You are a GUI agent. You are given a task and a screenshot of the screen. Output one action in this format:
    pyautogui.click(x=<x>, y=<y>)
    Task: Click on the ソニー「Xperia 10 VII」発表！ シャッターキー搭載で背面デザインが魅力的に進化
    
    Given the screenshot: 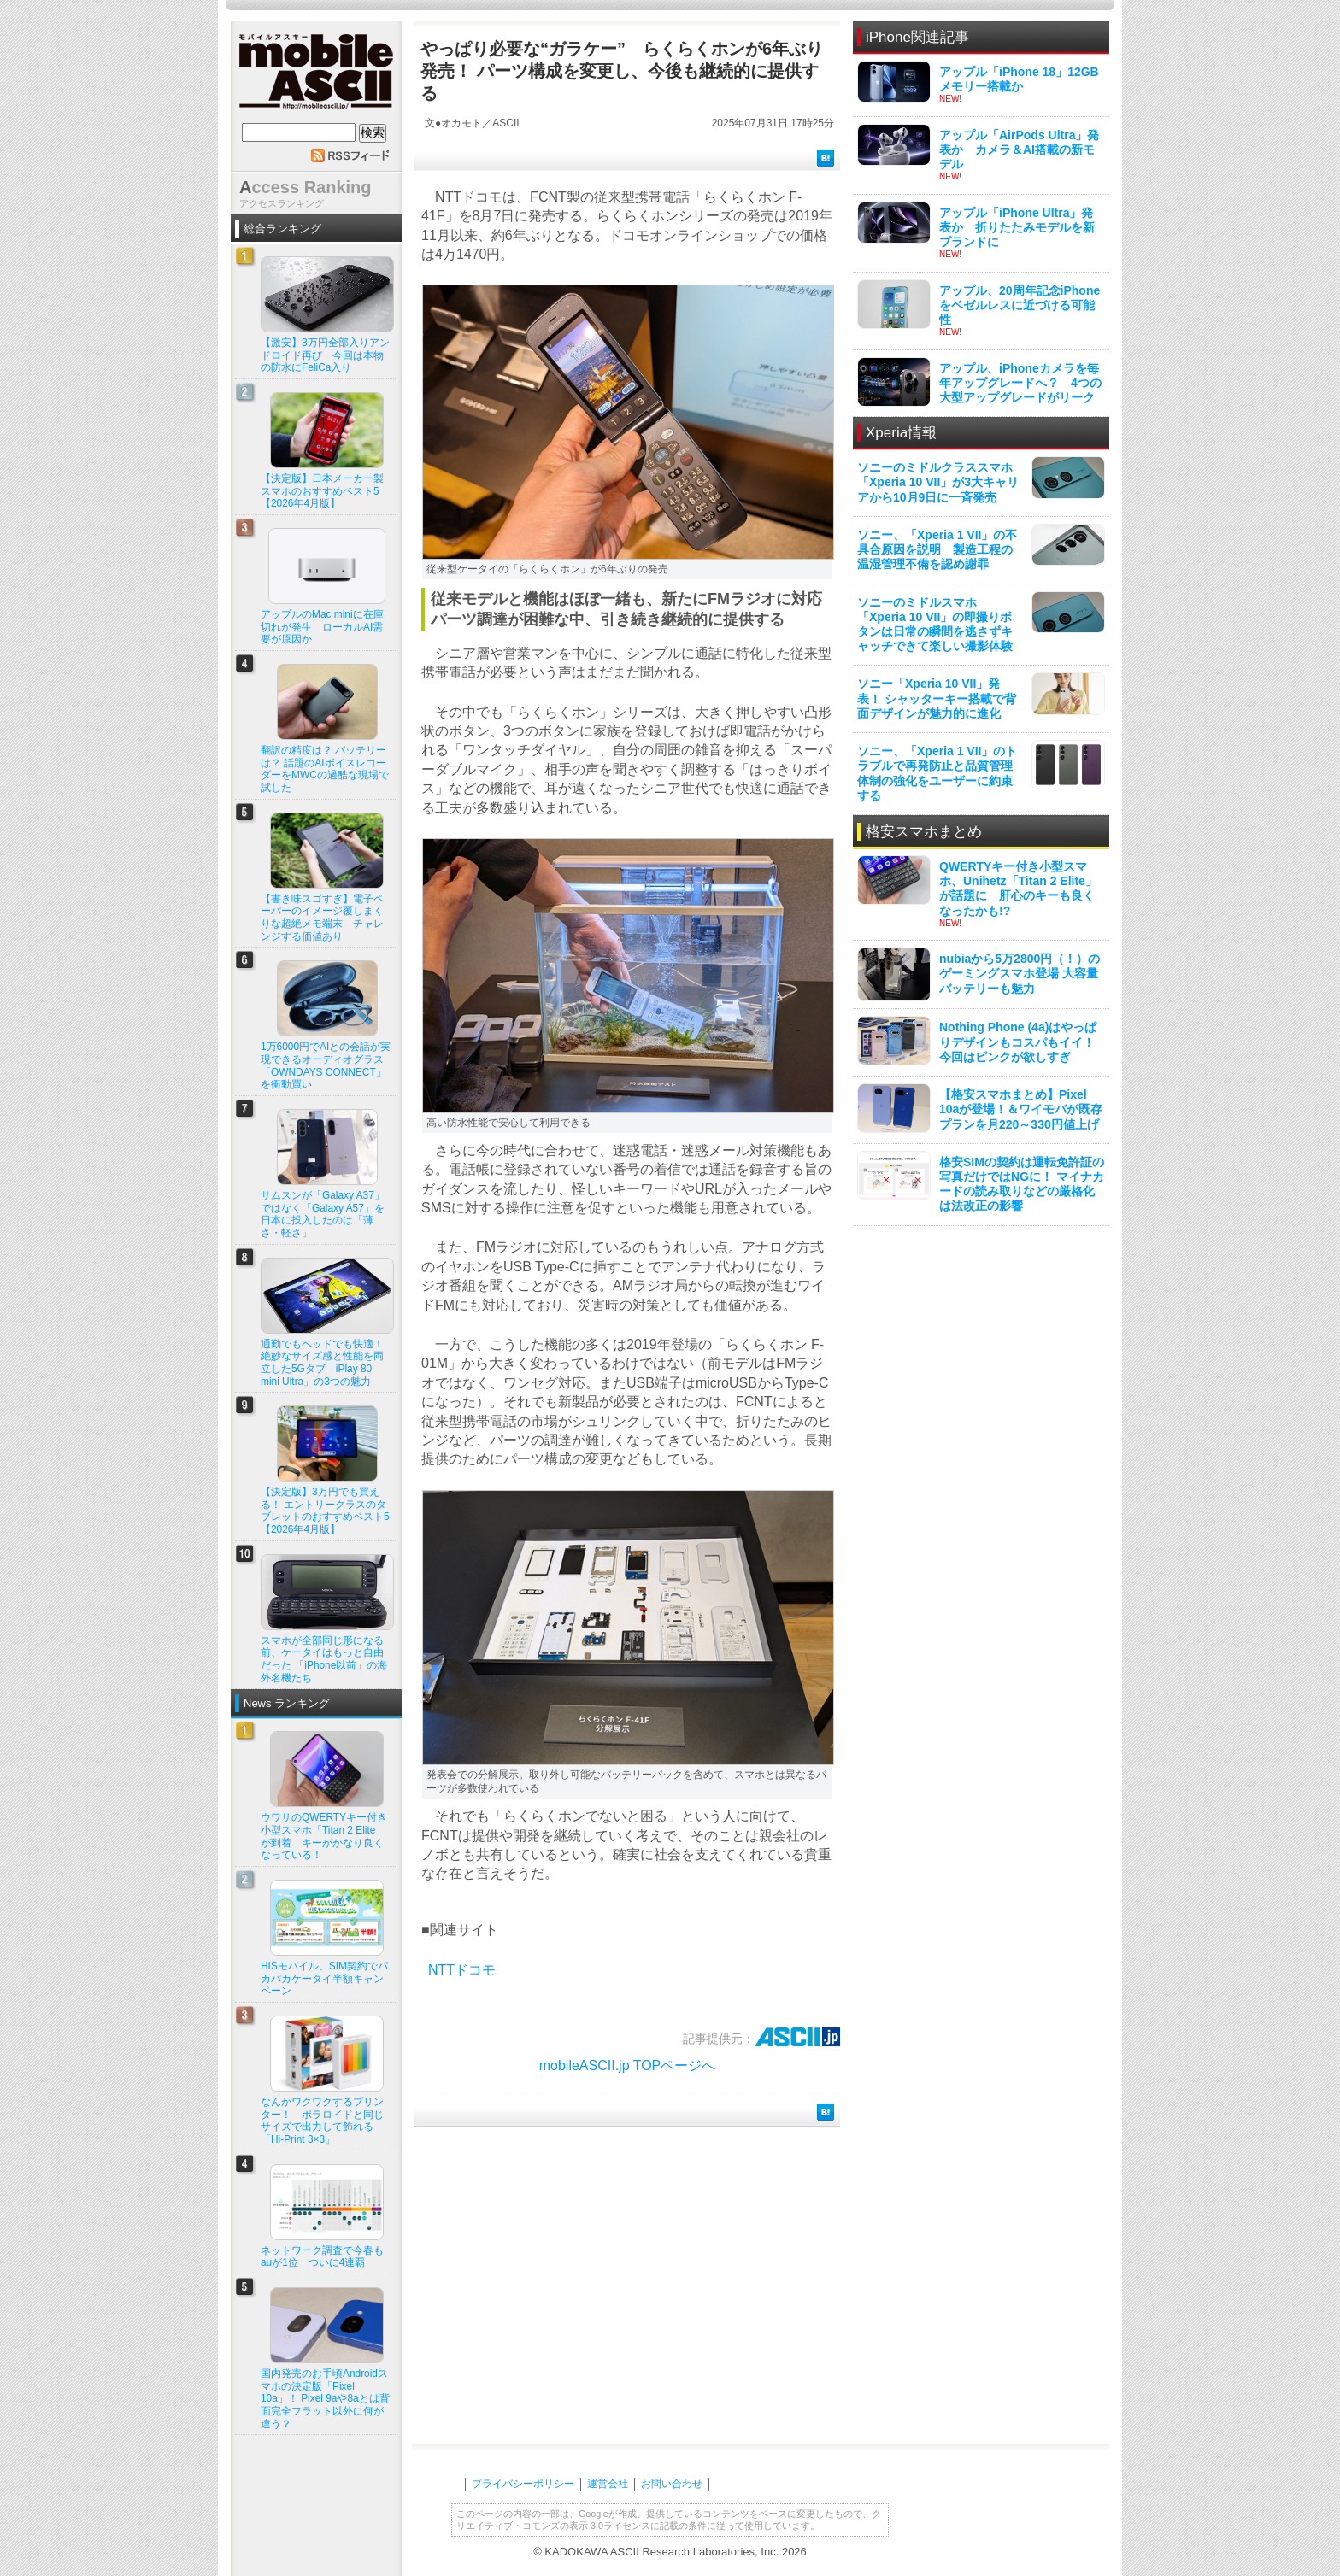 What is the action you would take?
    pyautogui.click(x=936, y=698)
    